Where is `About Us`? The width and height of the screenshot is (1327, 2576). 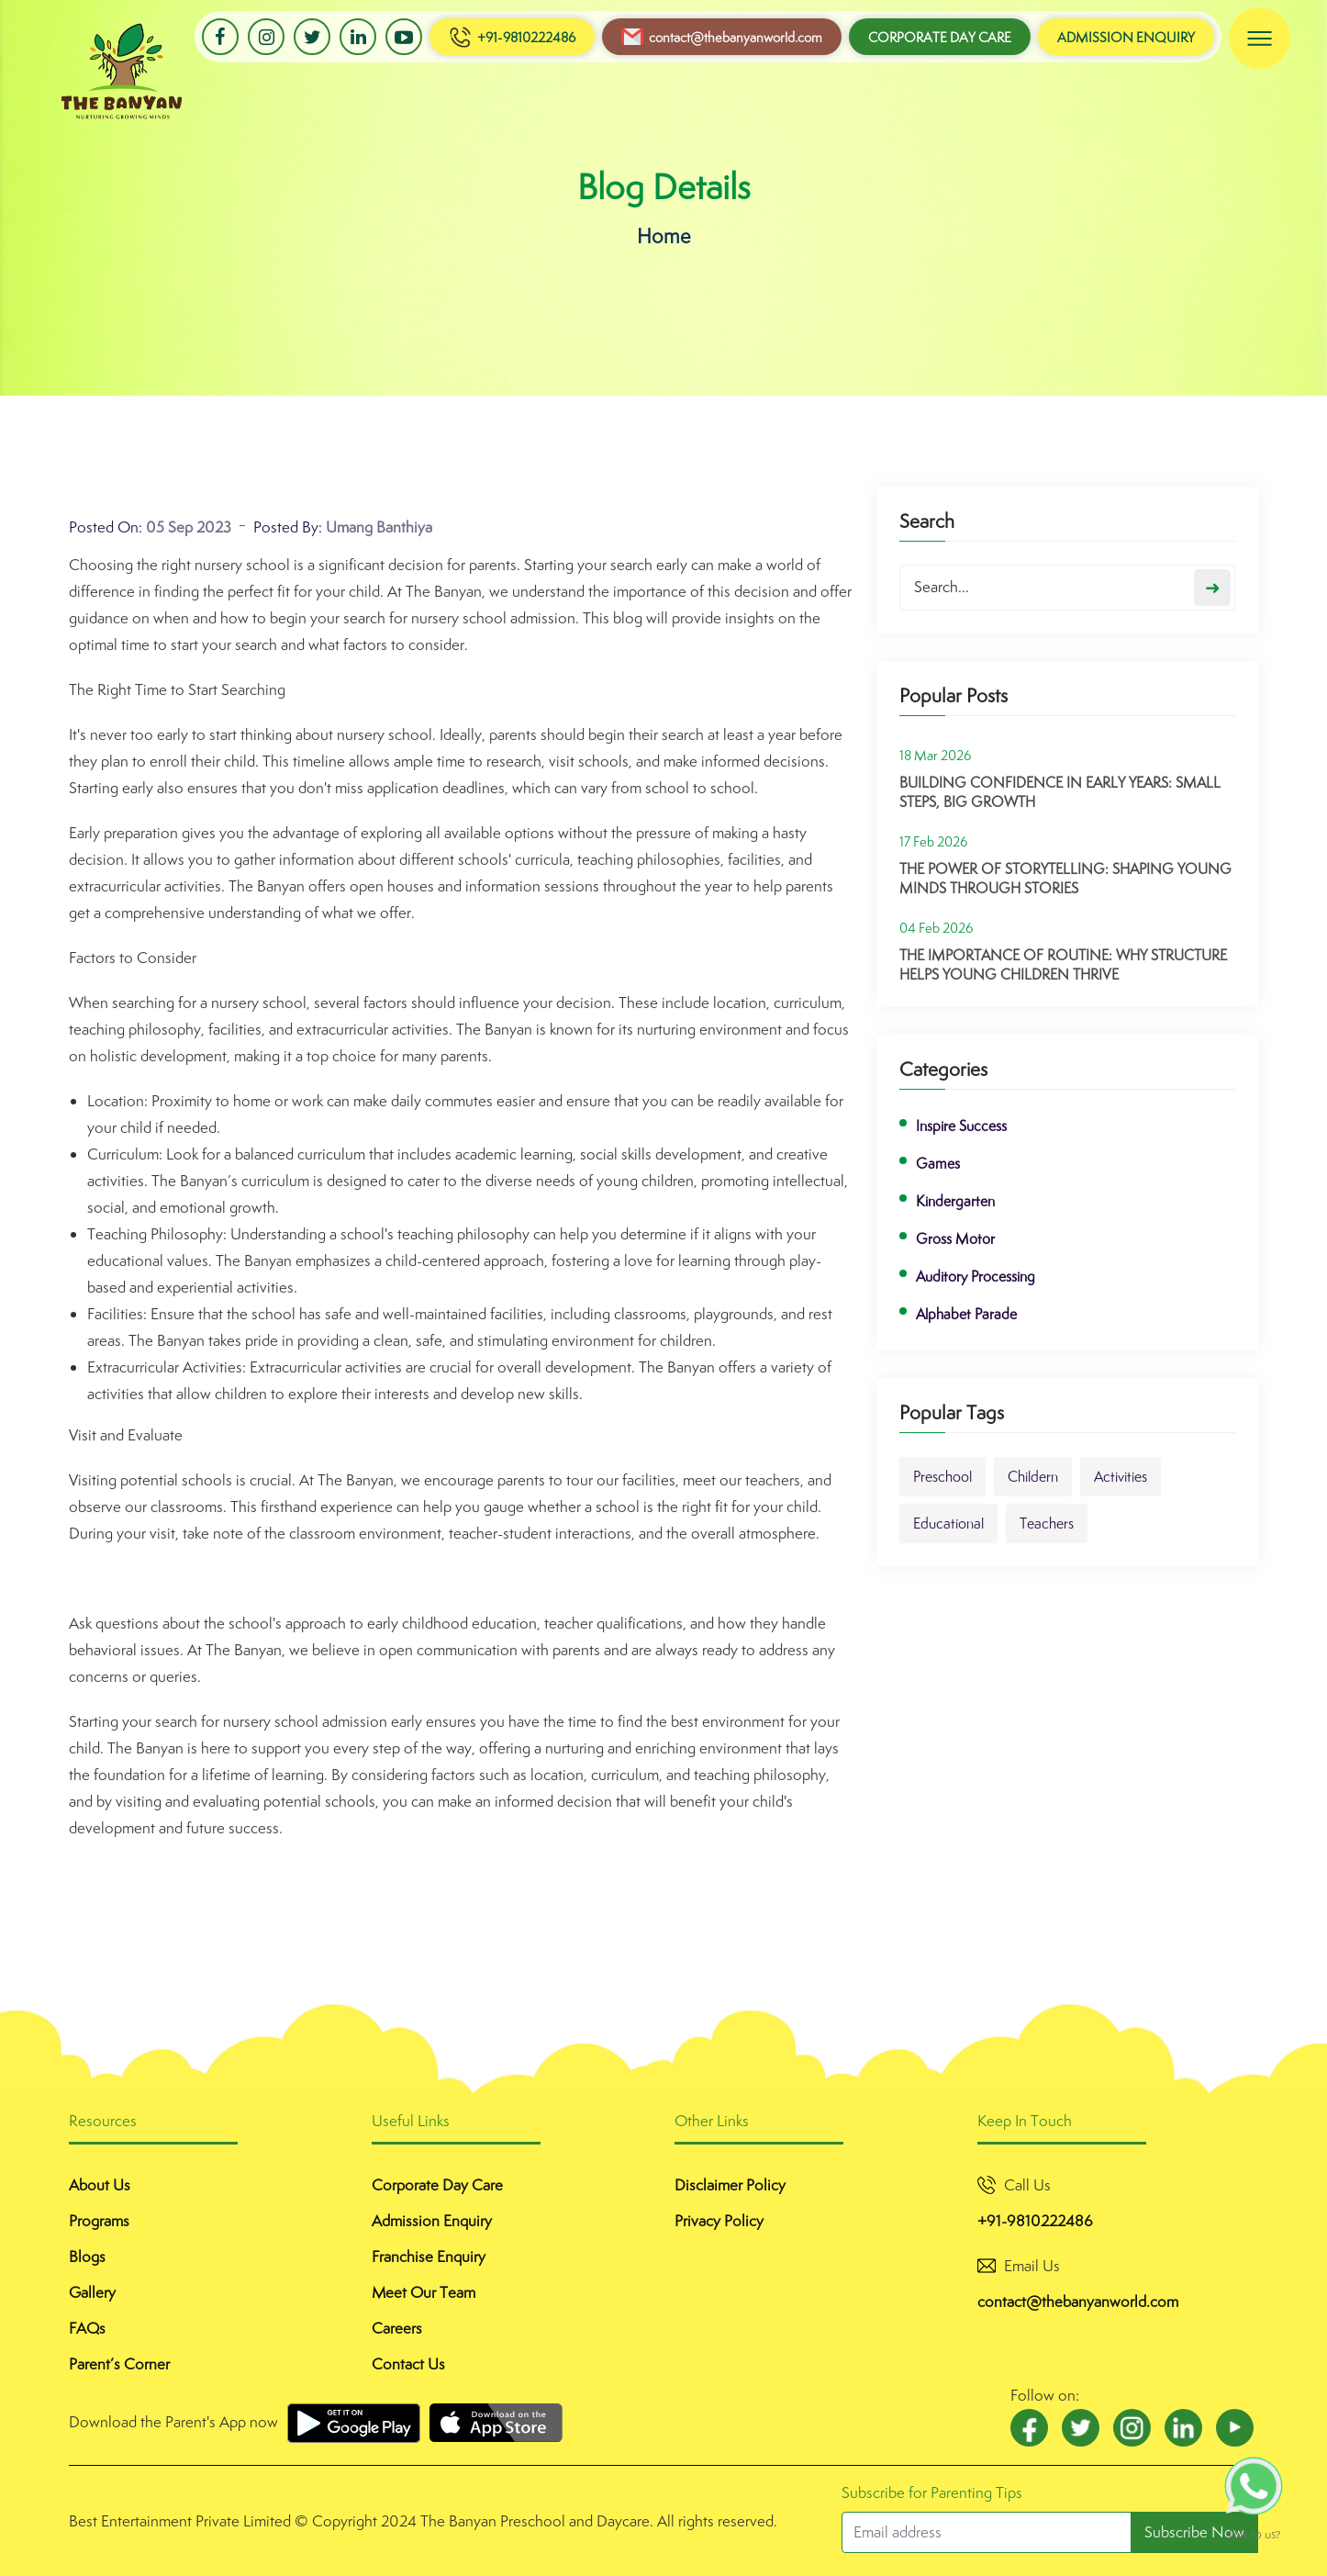 About Us is located at coordinates (99, 2185).